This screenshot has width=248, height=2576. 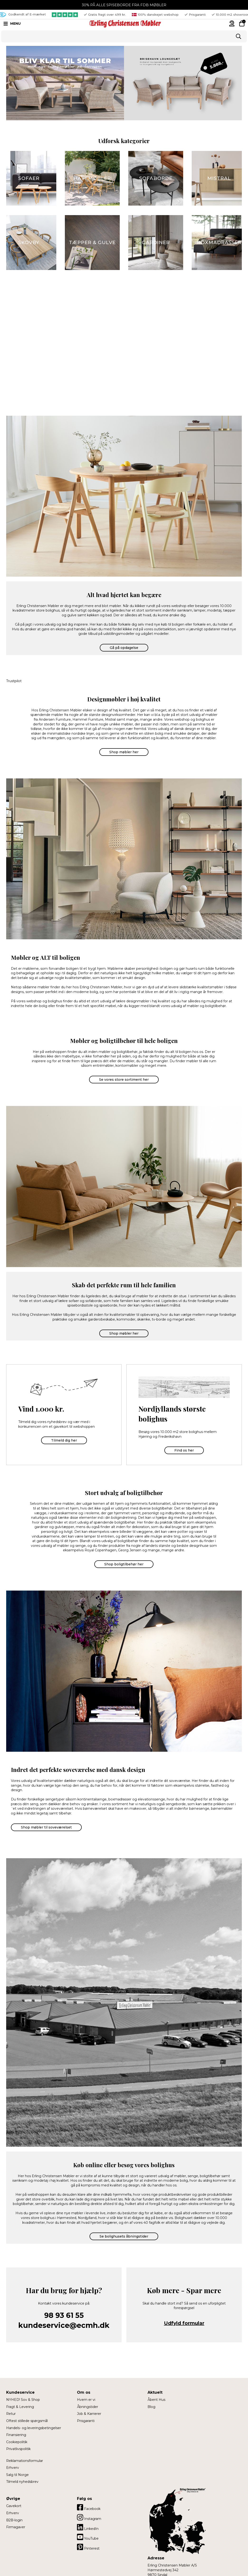 I want to click on B2B-login, so click(x=14, y=2520).